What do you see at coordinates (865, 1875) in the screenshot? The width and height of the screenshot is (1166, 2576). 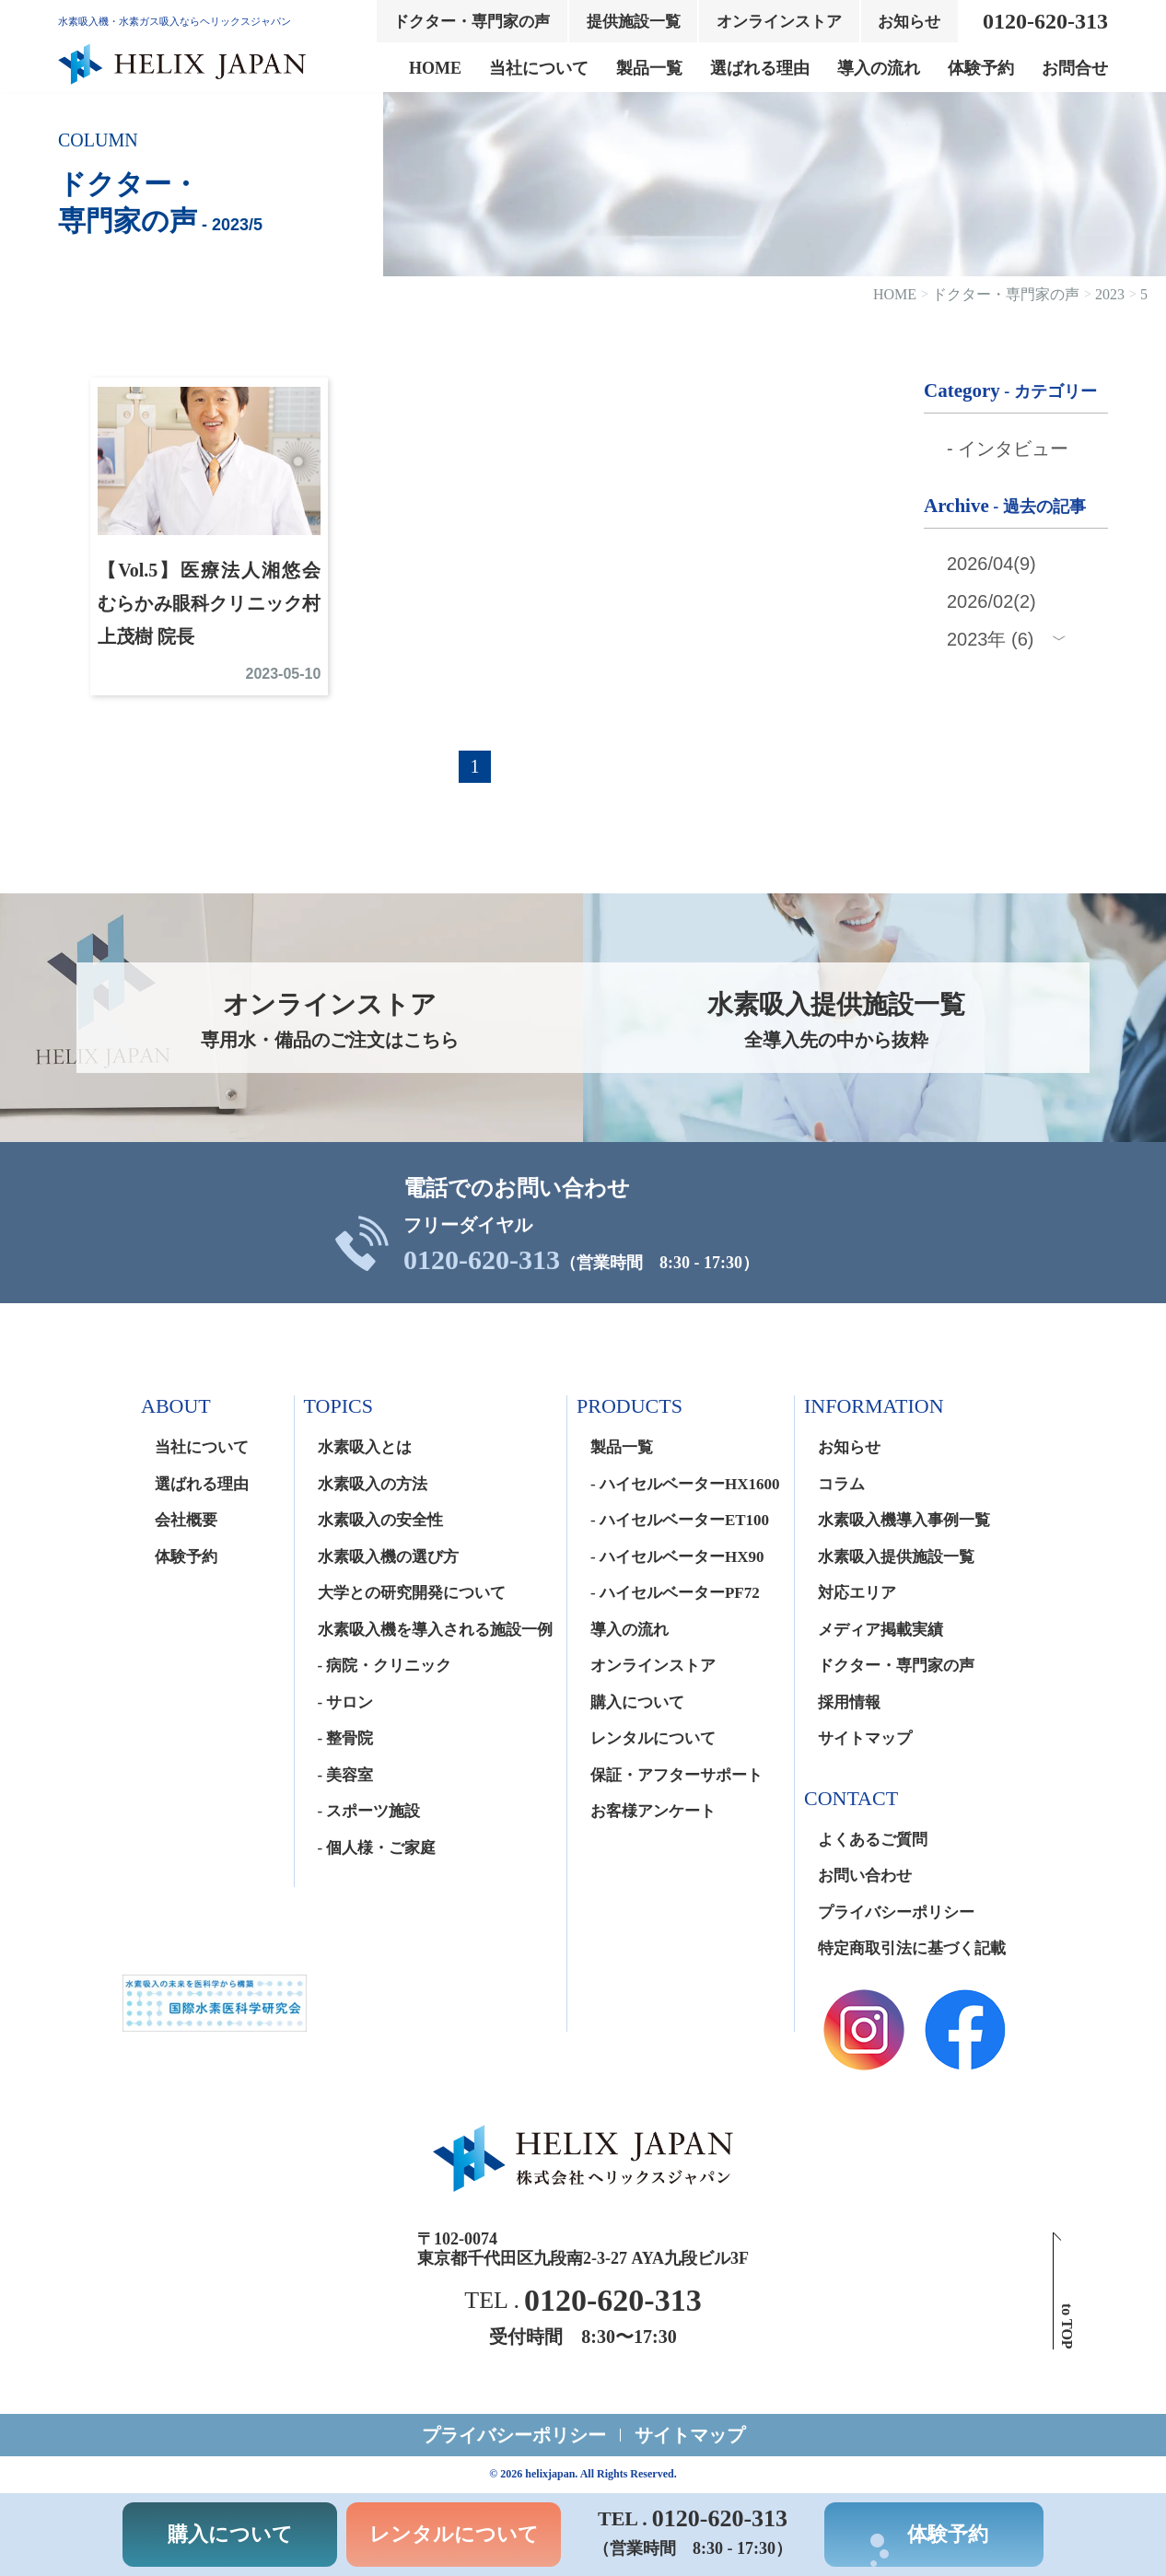 I see `お問い合わせ` at bounding box center [865, 1875].